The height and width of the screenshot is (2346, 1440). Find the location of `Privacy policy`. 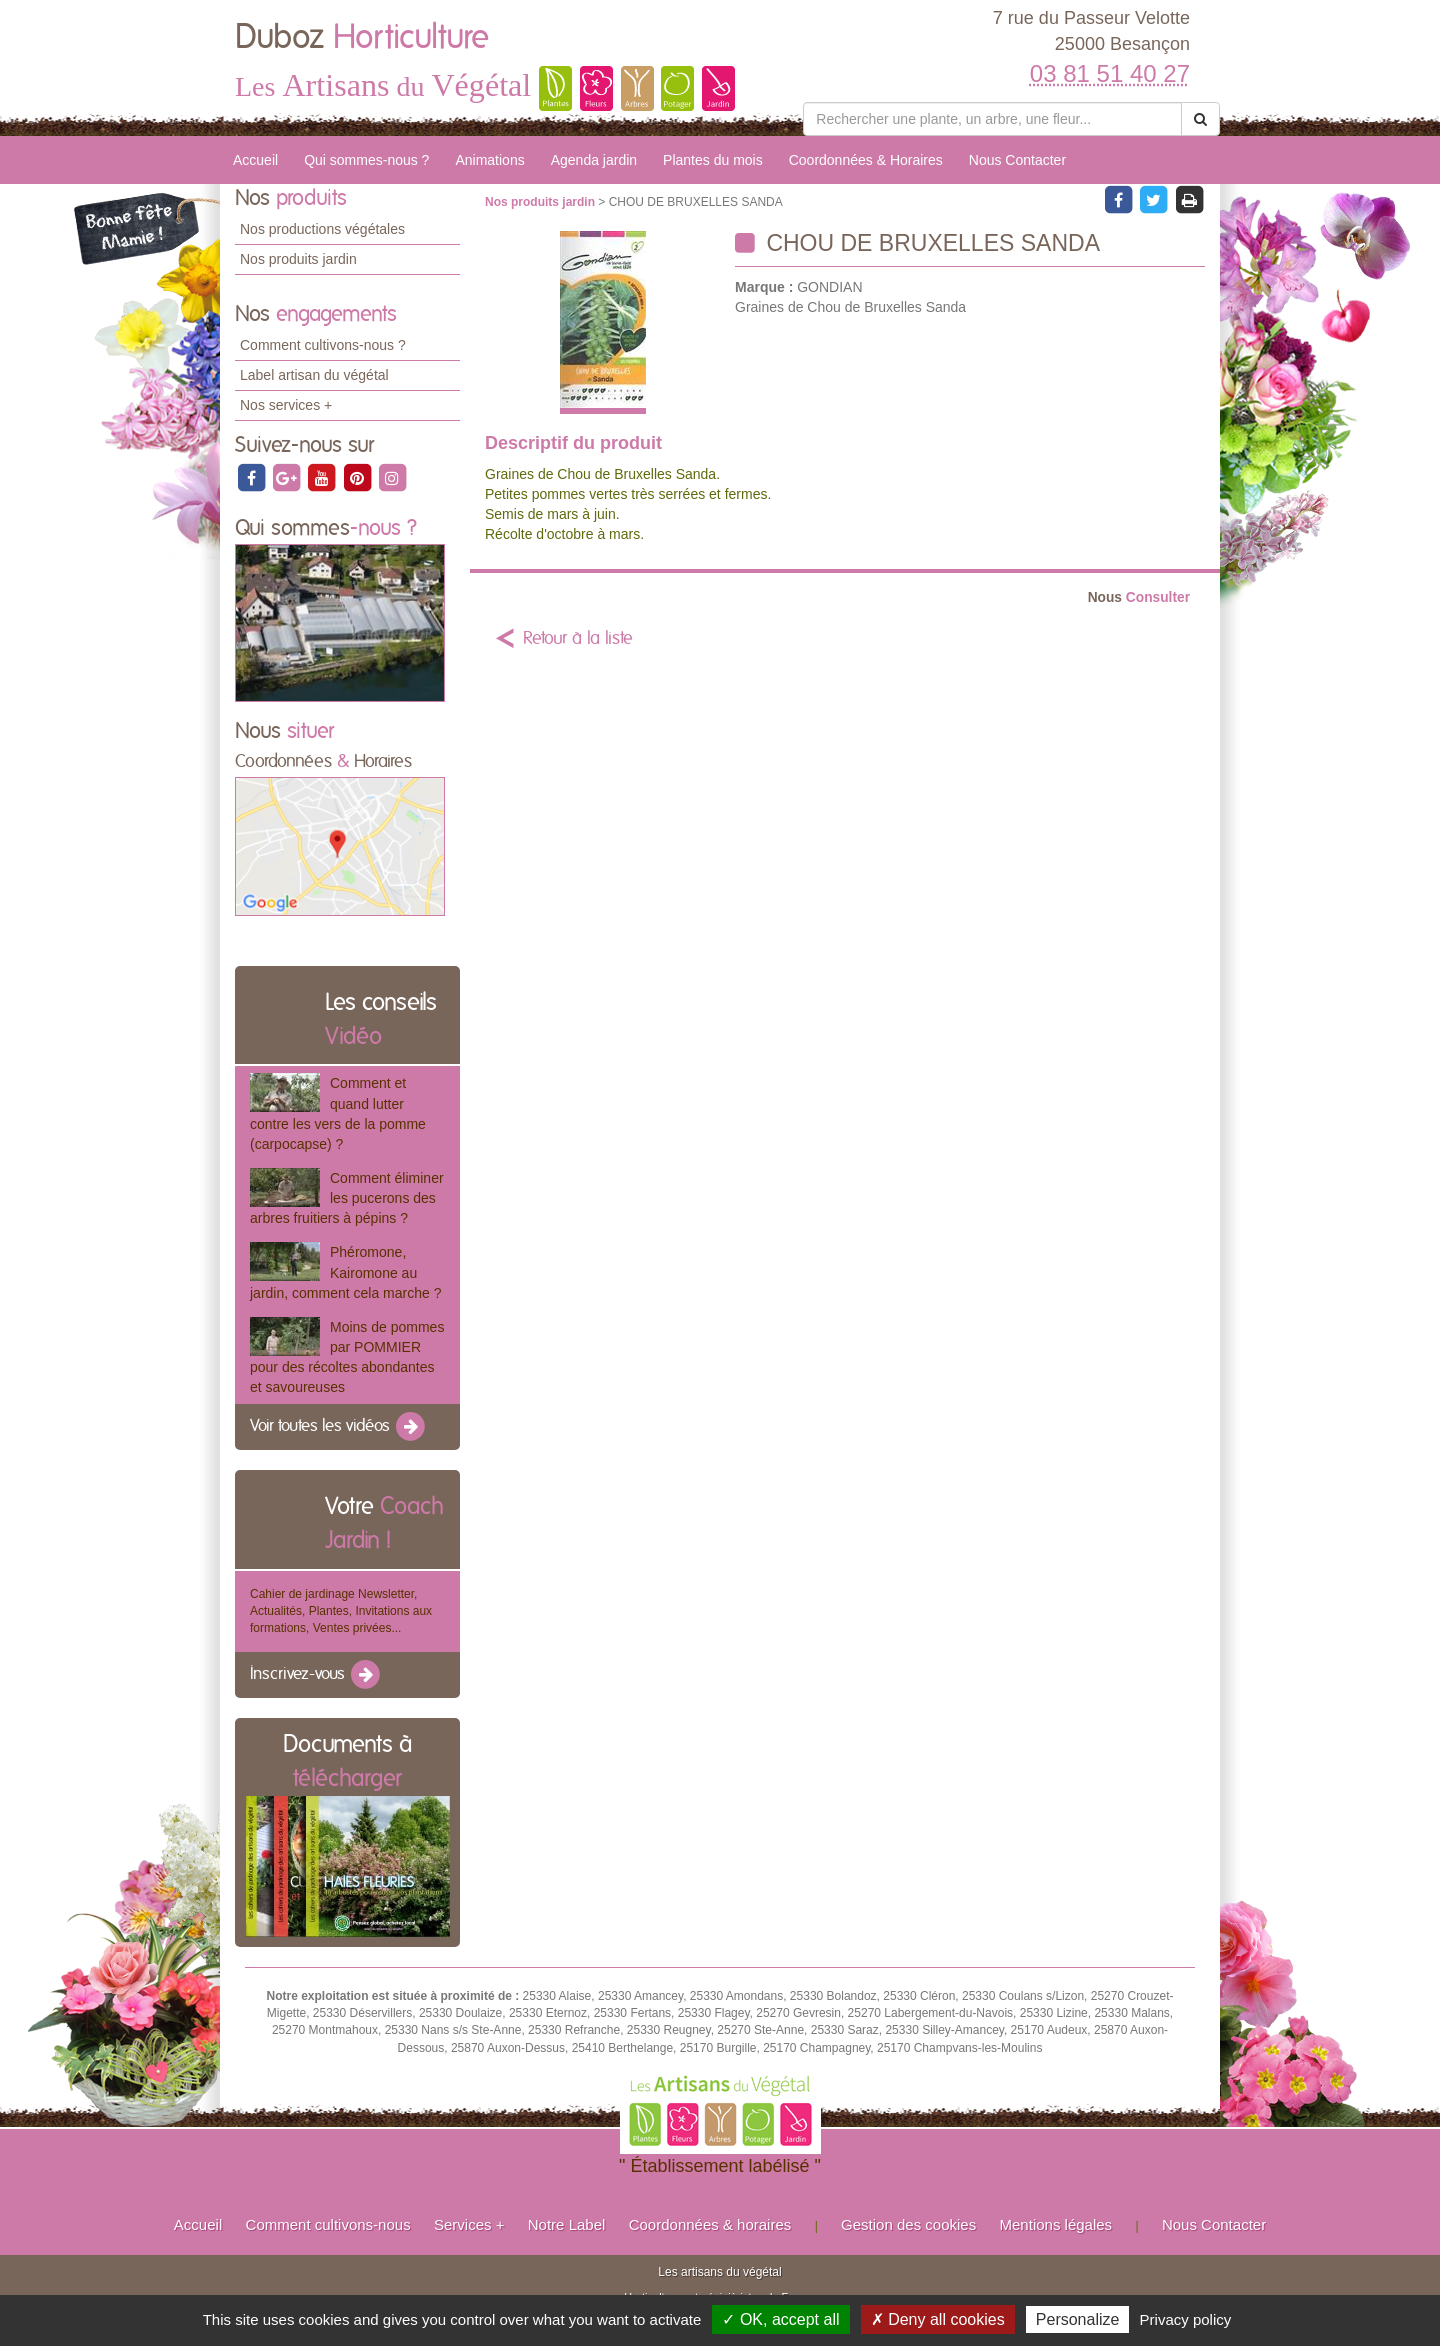

Privacy policy is located at coordinates (1186, 2319).